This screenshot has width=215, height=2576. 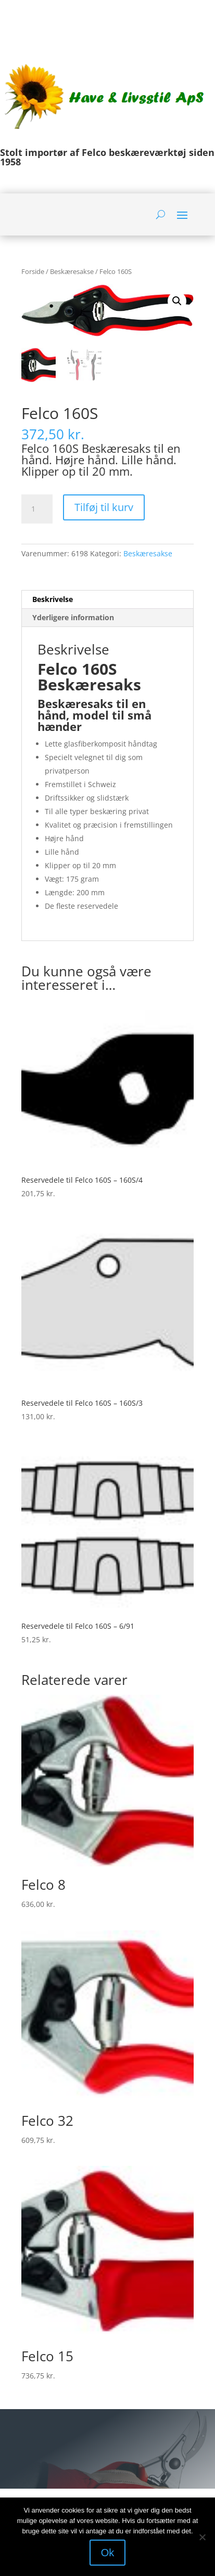 I want to click on Beskrivelse [tab], so click(x=52, y=599).